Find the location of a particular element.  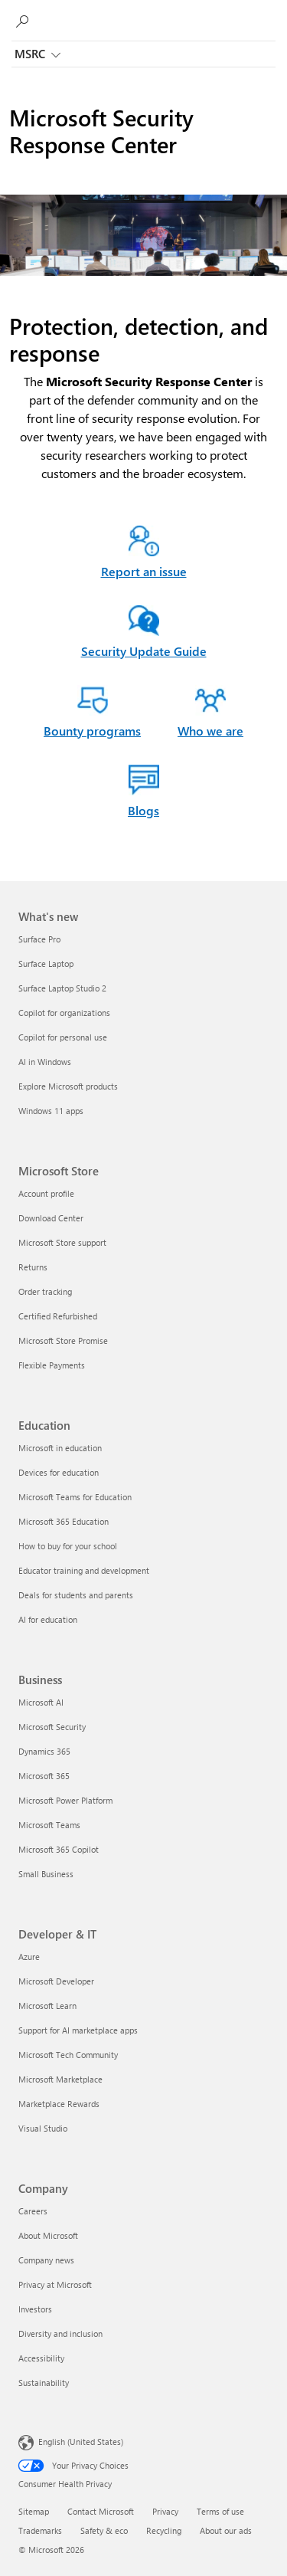

AI in Windows is located at coordinates (44, 1061).